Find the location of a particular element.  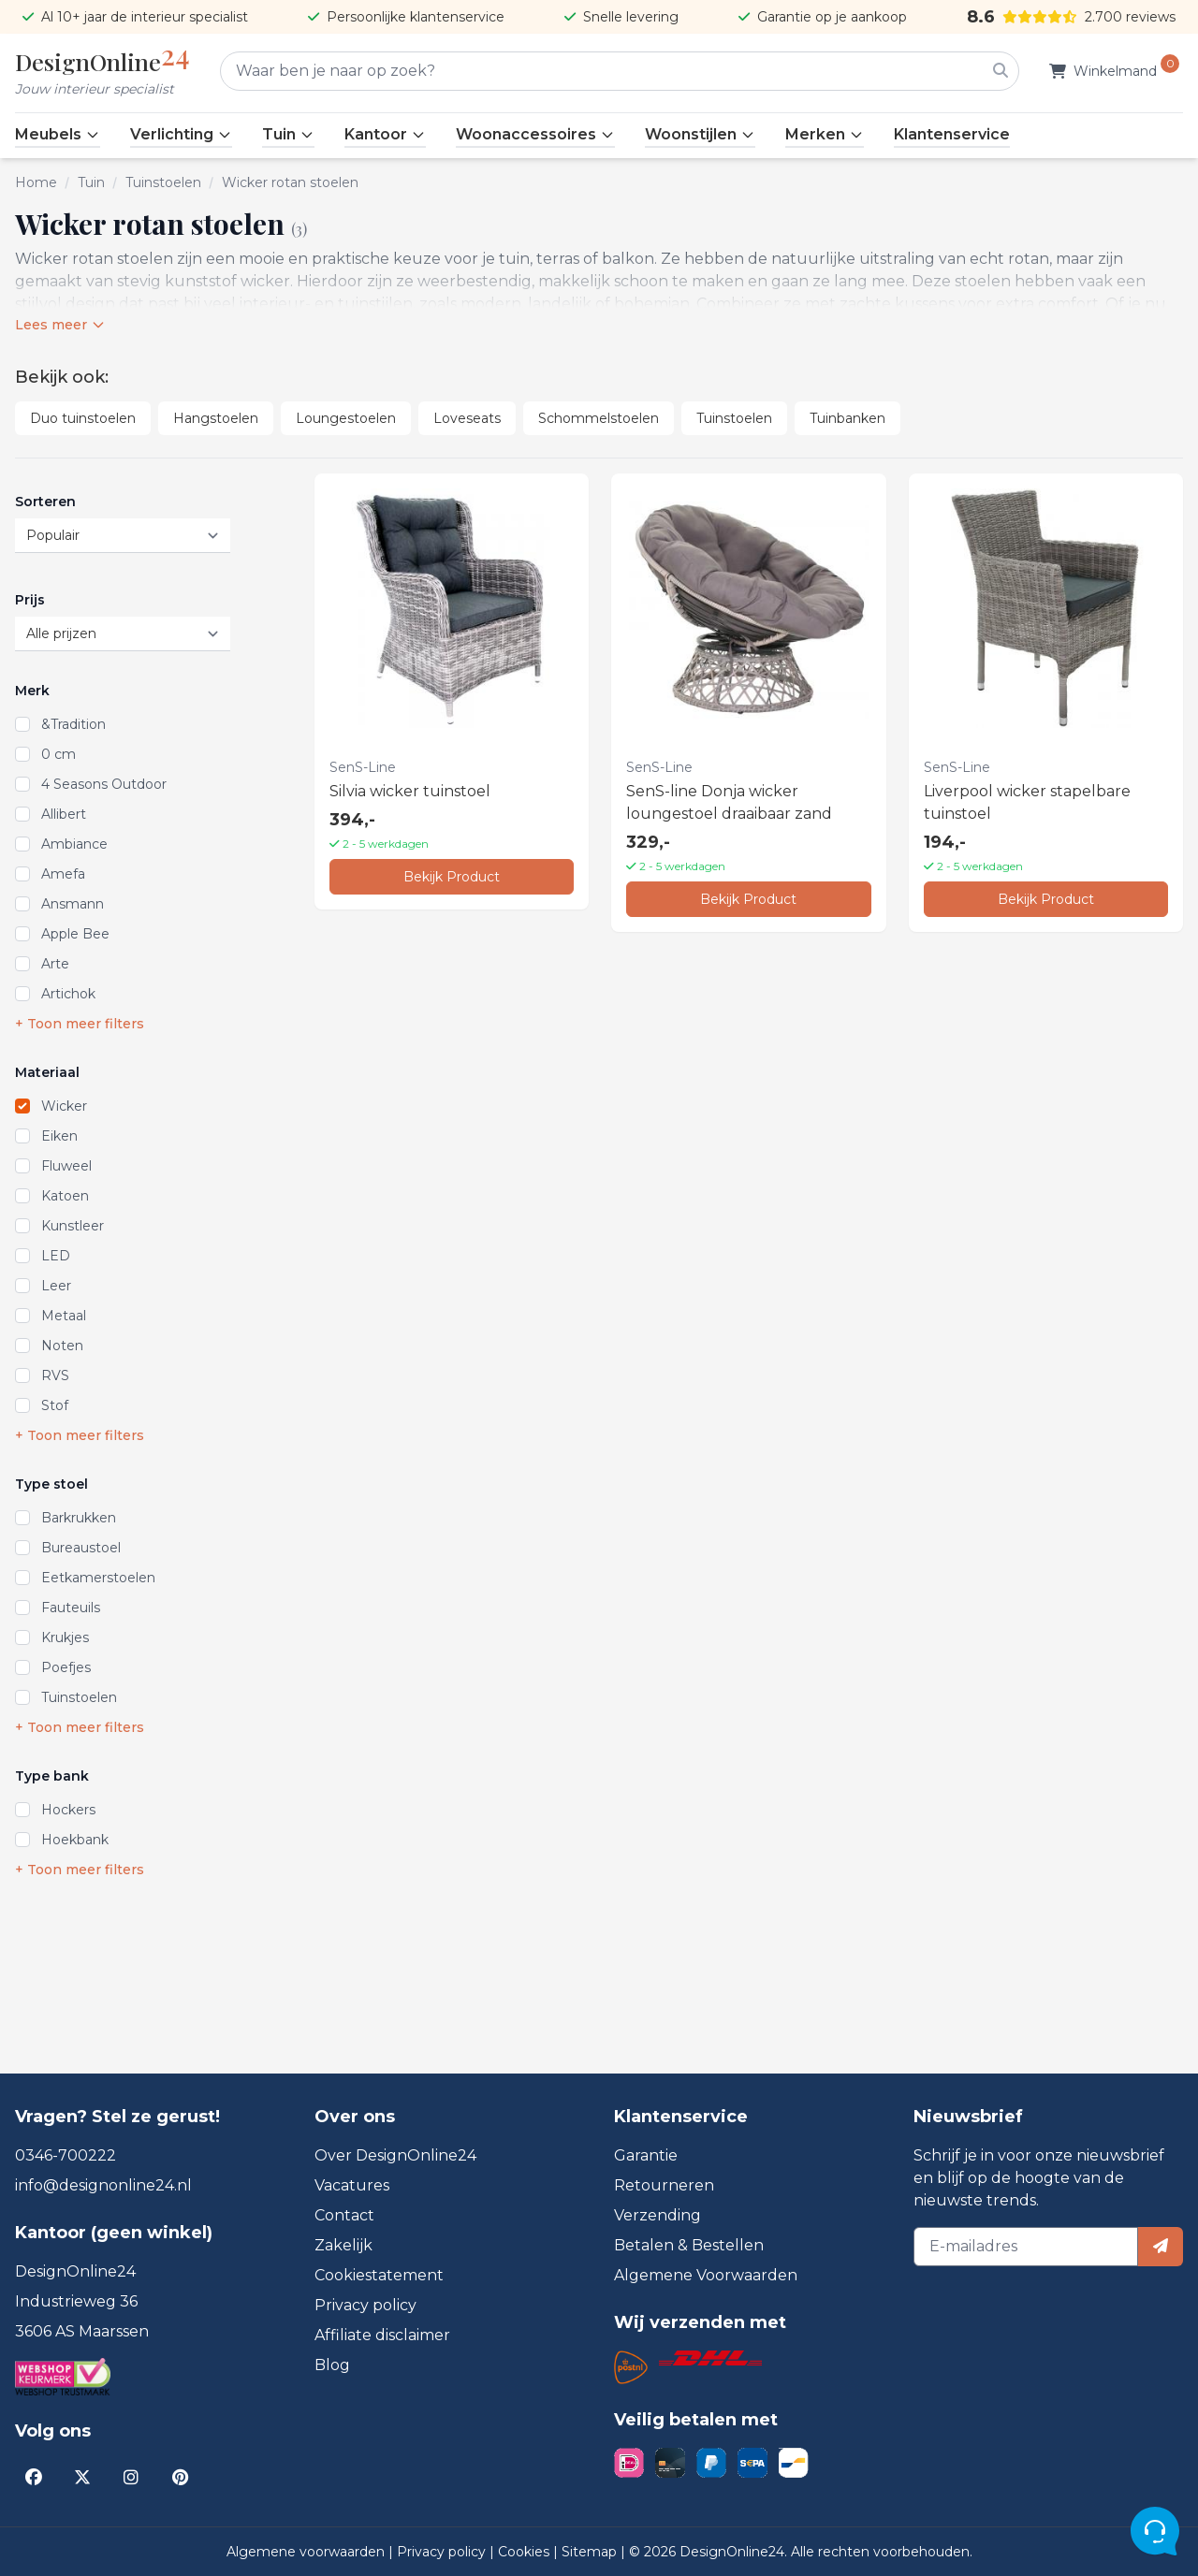

Hoekbank is located at coordinates (75, 1839).